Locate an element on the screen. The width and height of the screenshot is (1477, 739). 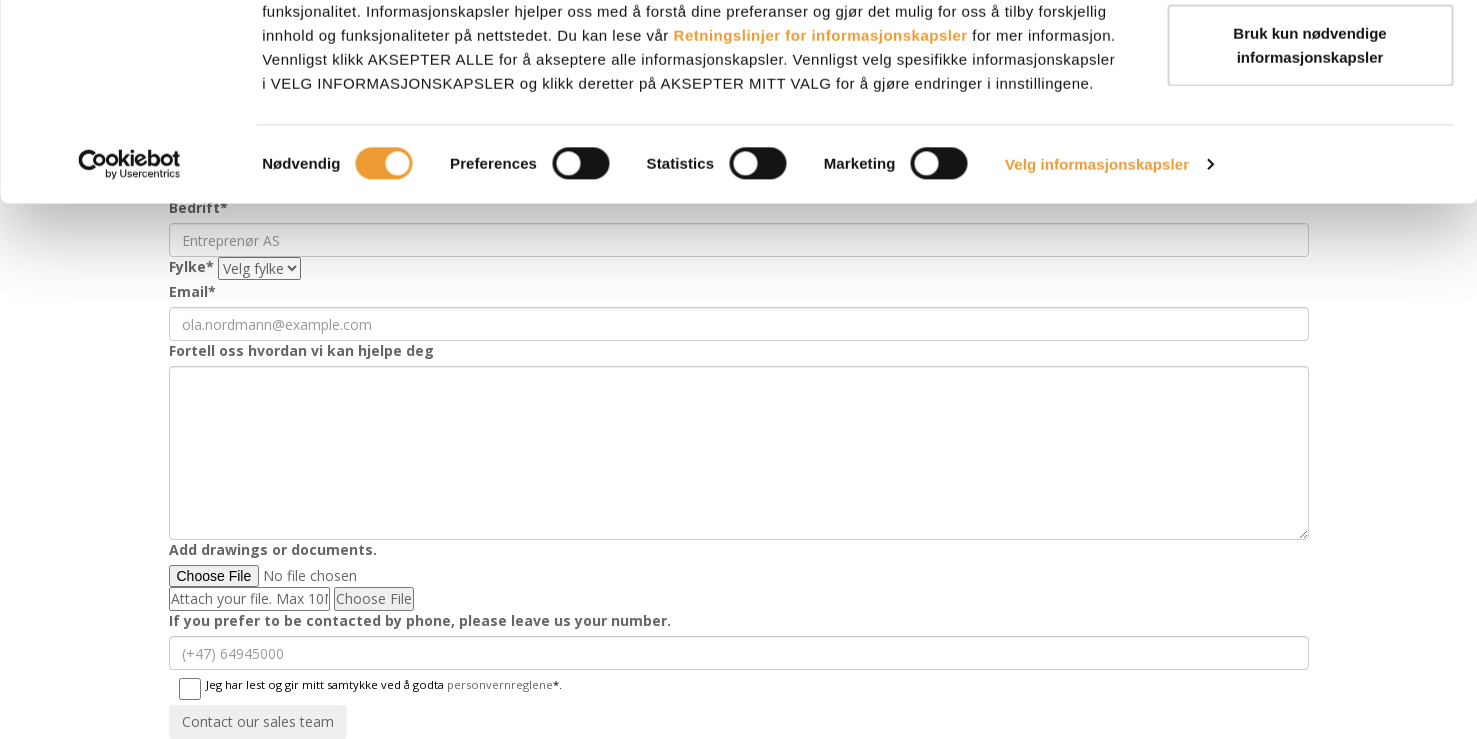
Retningslinjer for informasjonskapsler is located at coordinates (821, 120).